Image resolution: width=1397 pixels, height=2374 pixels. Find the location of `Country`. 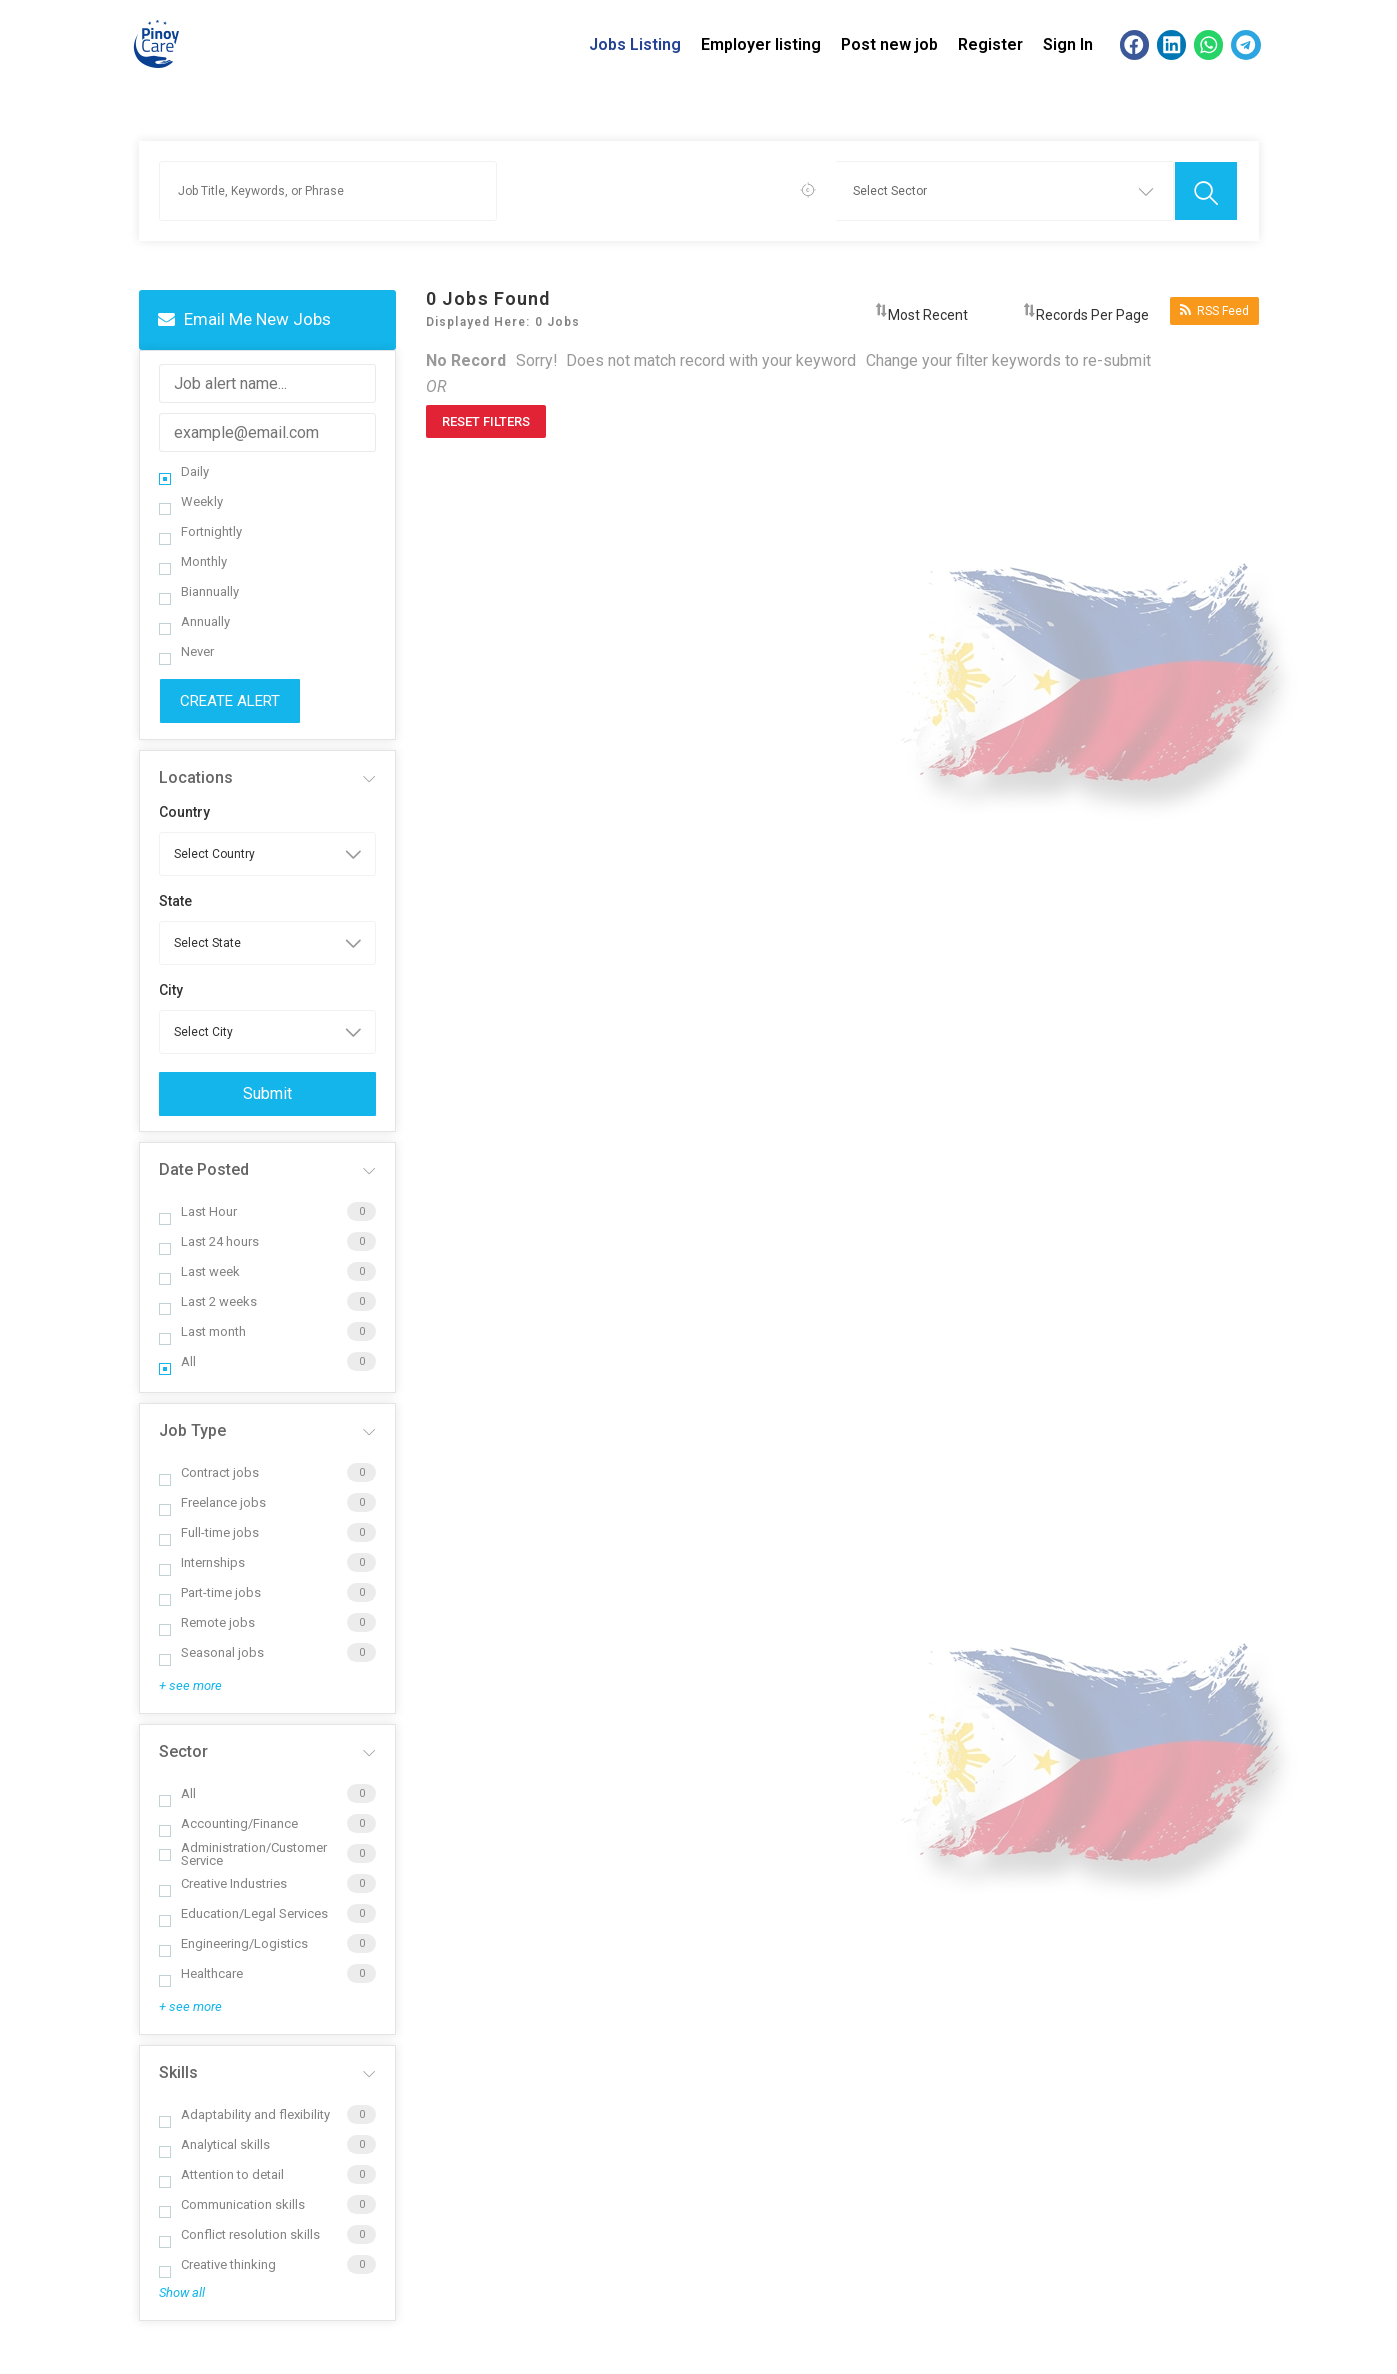

Country is located at coordinates (184, 812).